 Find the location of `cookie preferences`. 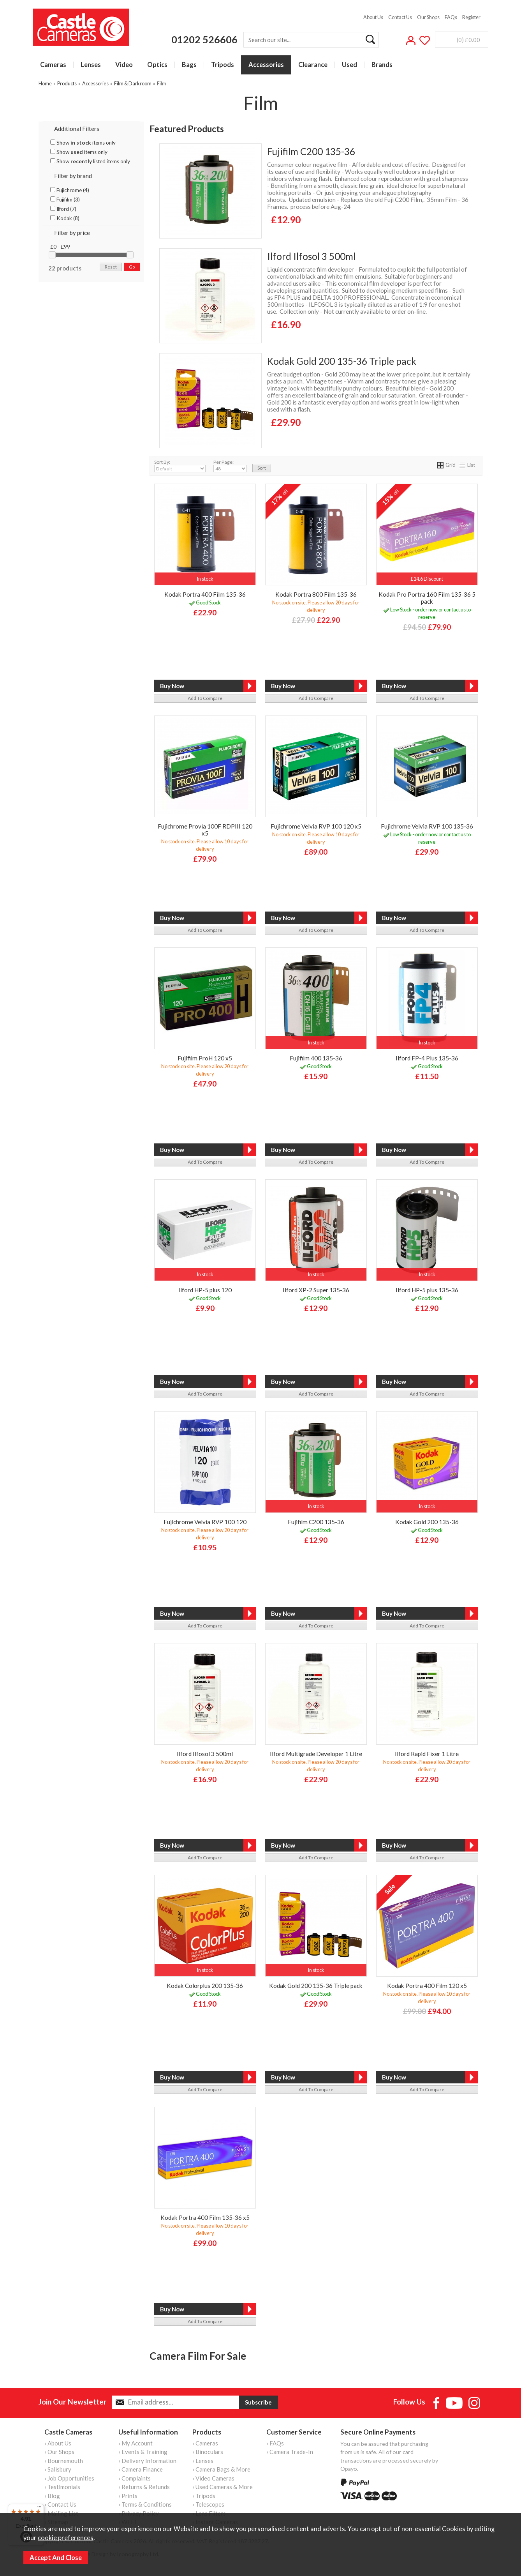

cookie preferences is located at coordinates (65, 2538).